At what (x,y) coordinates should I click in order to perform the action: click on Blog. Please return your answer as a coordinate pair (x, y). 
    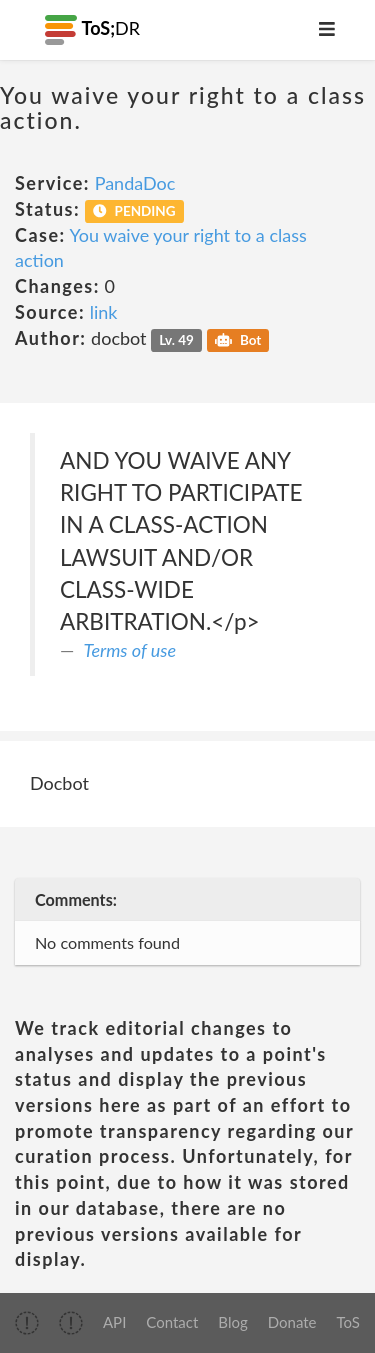
    Looking at the image, I should click on (232, 1322).